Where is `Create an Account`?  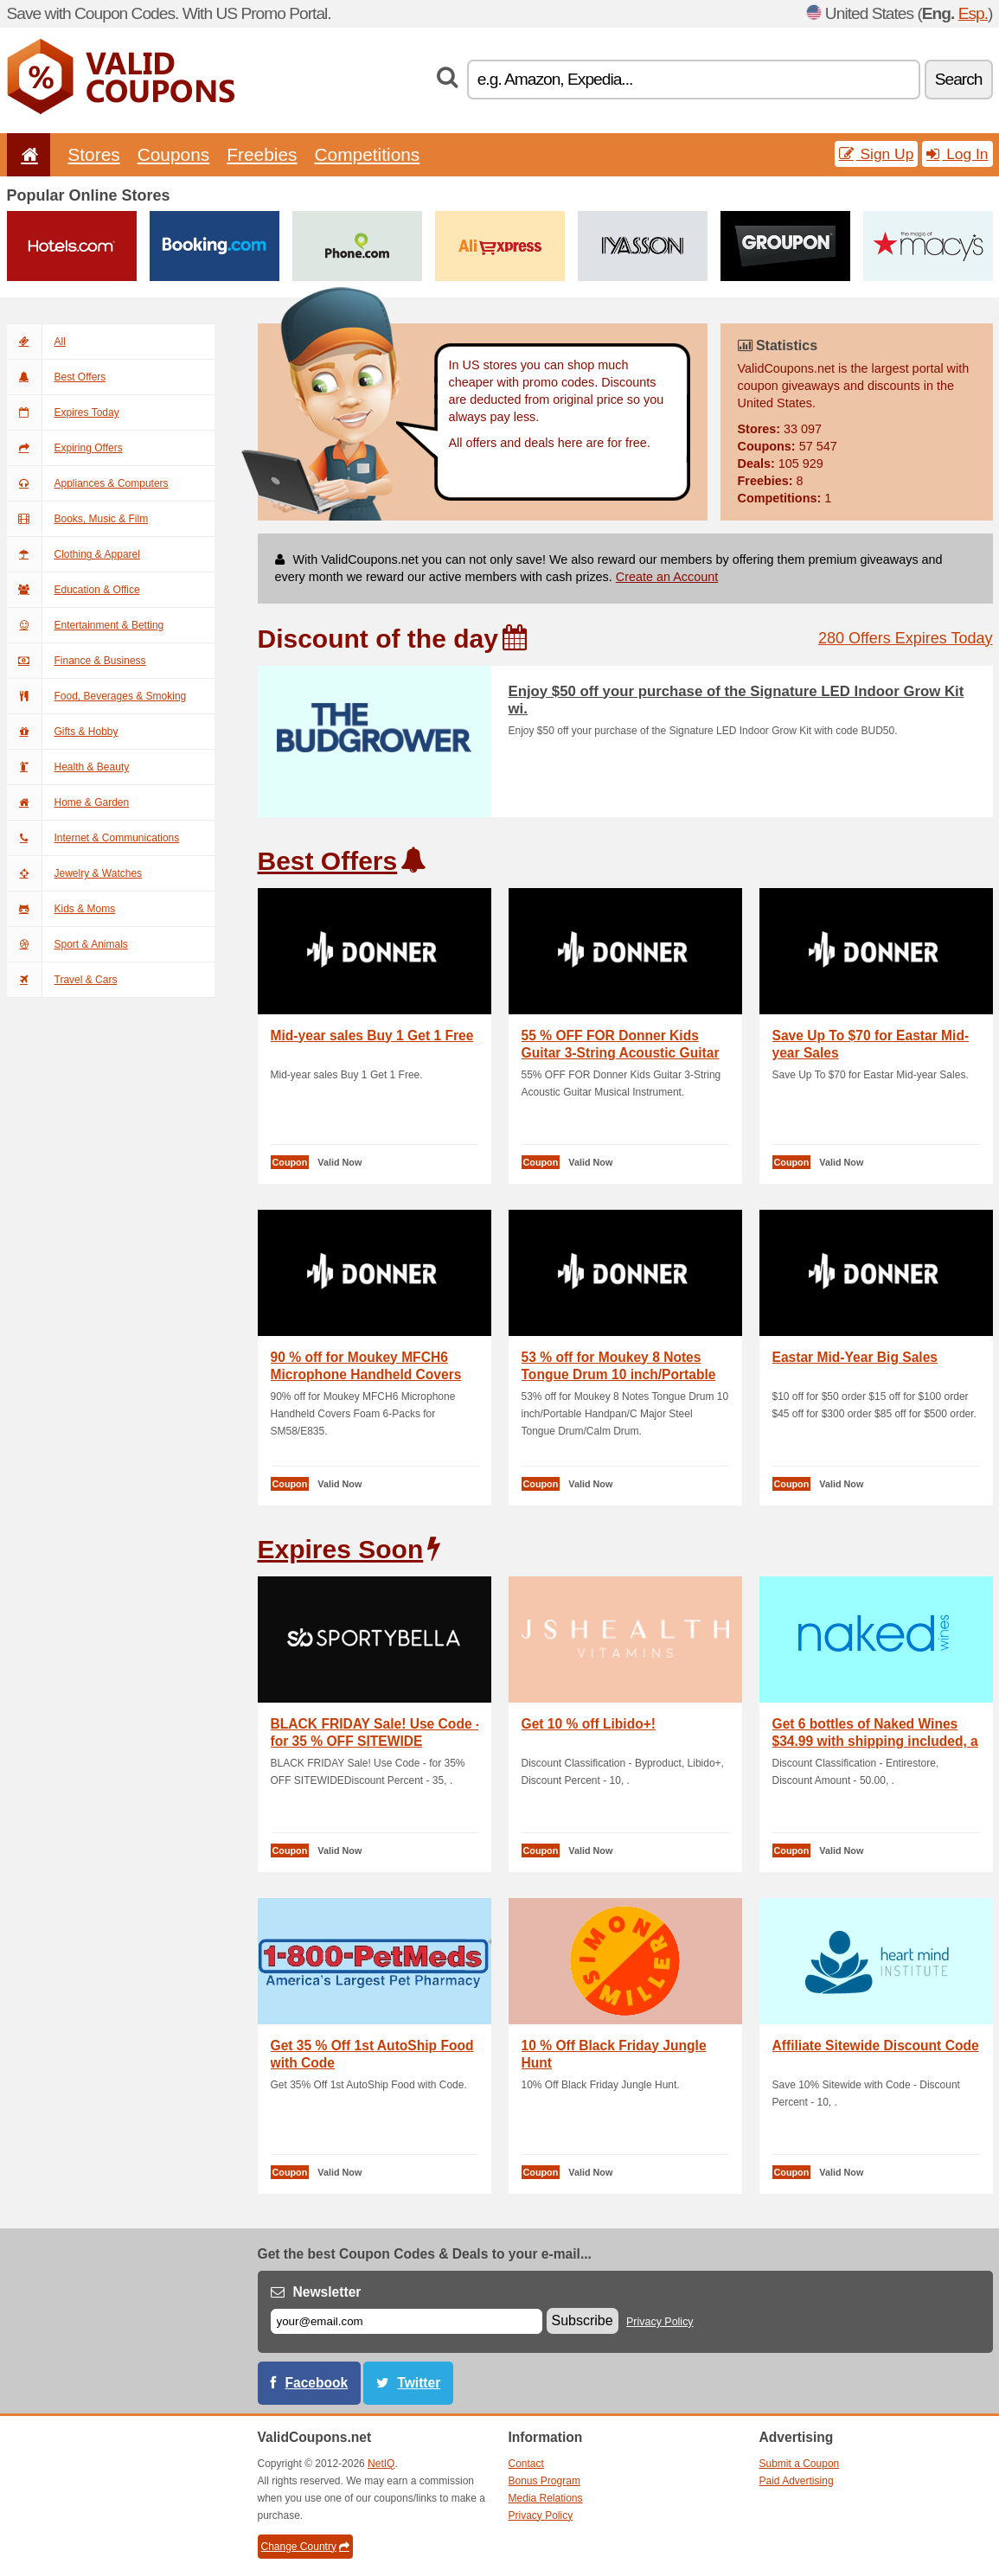
Create an Account is located at coordinates (667, 577).